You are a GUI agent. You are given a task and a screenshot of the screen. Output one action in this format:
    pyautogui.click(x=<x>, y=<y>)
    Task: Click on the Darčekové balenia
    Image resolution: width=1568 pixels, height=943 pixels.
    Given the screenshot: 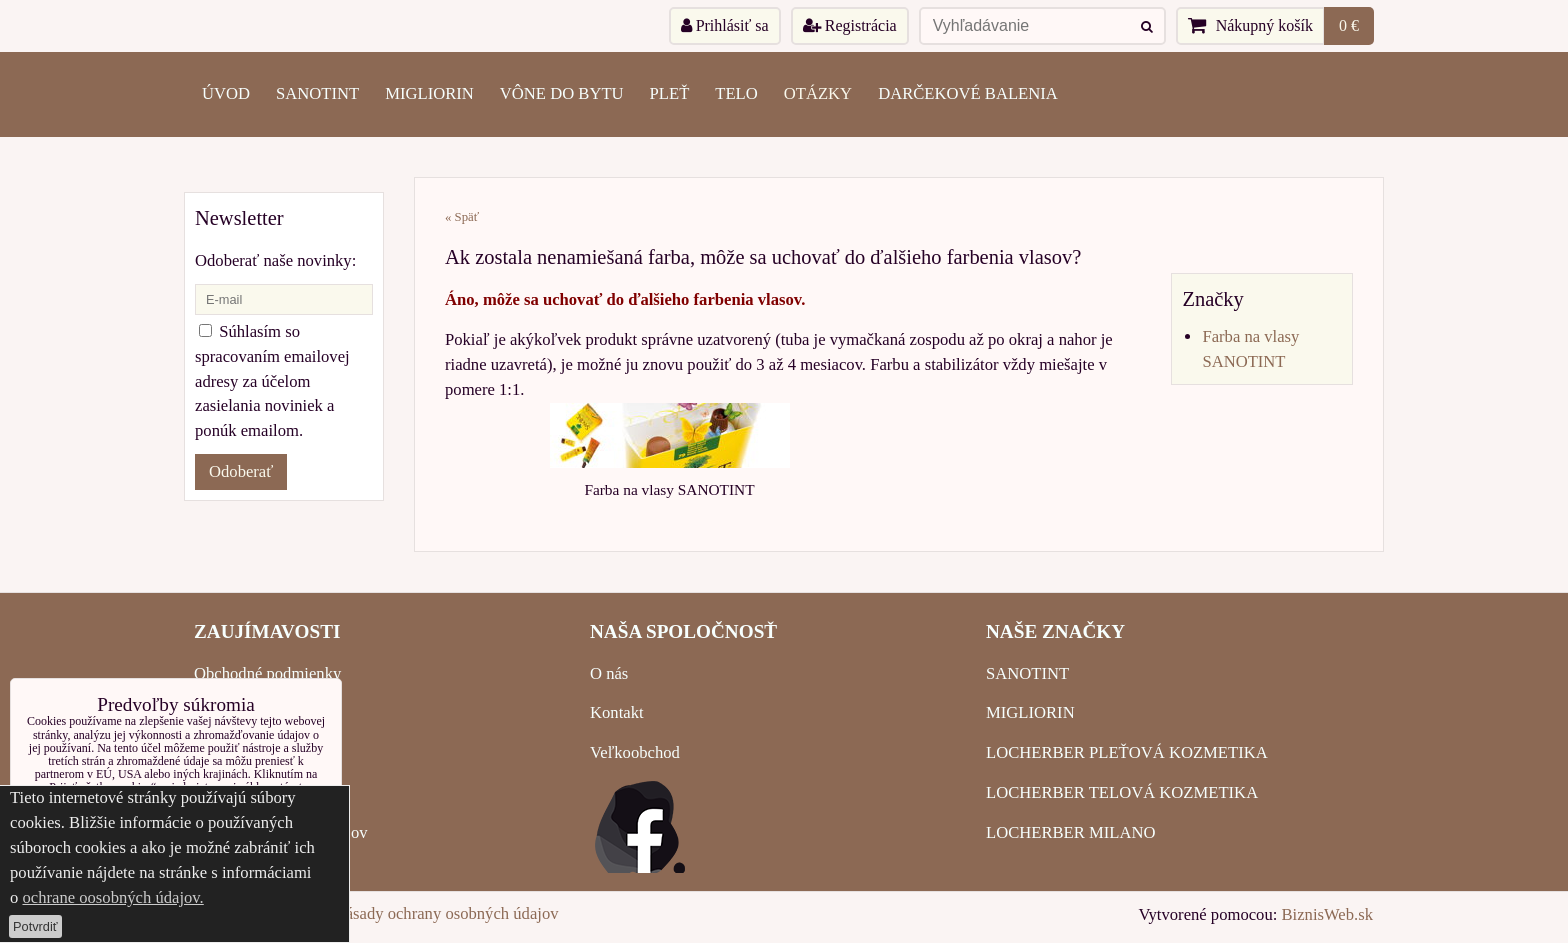 What is the action you would take?
    pyautogui.click(x=968, y=93)
    